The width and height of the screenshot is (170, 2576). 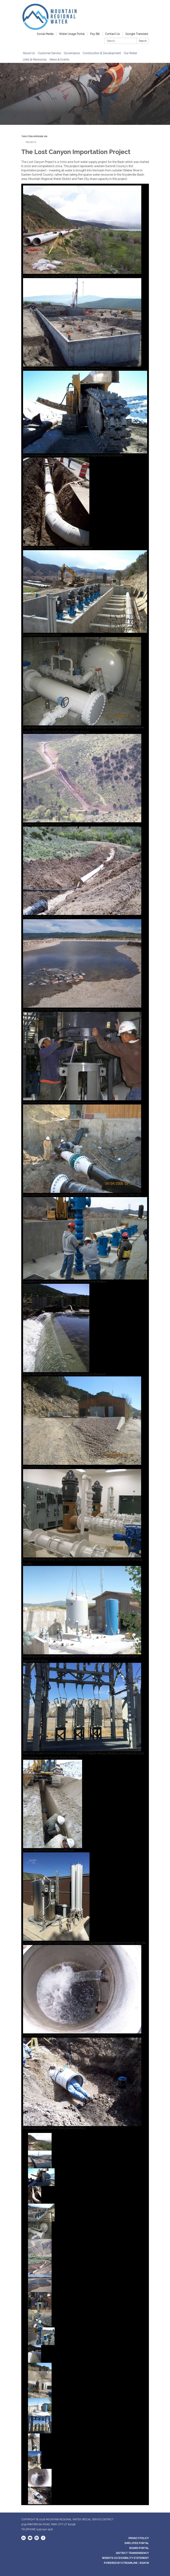 I want to click on Sign in, so click(x=144, y=2563).